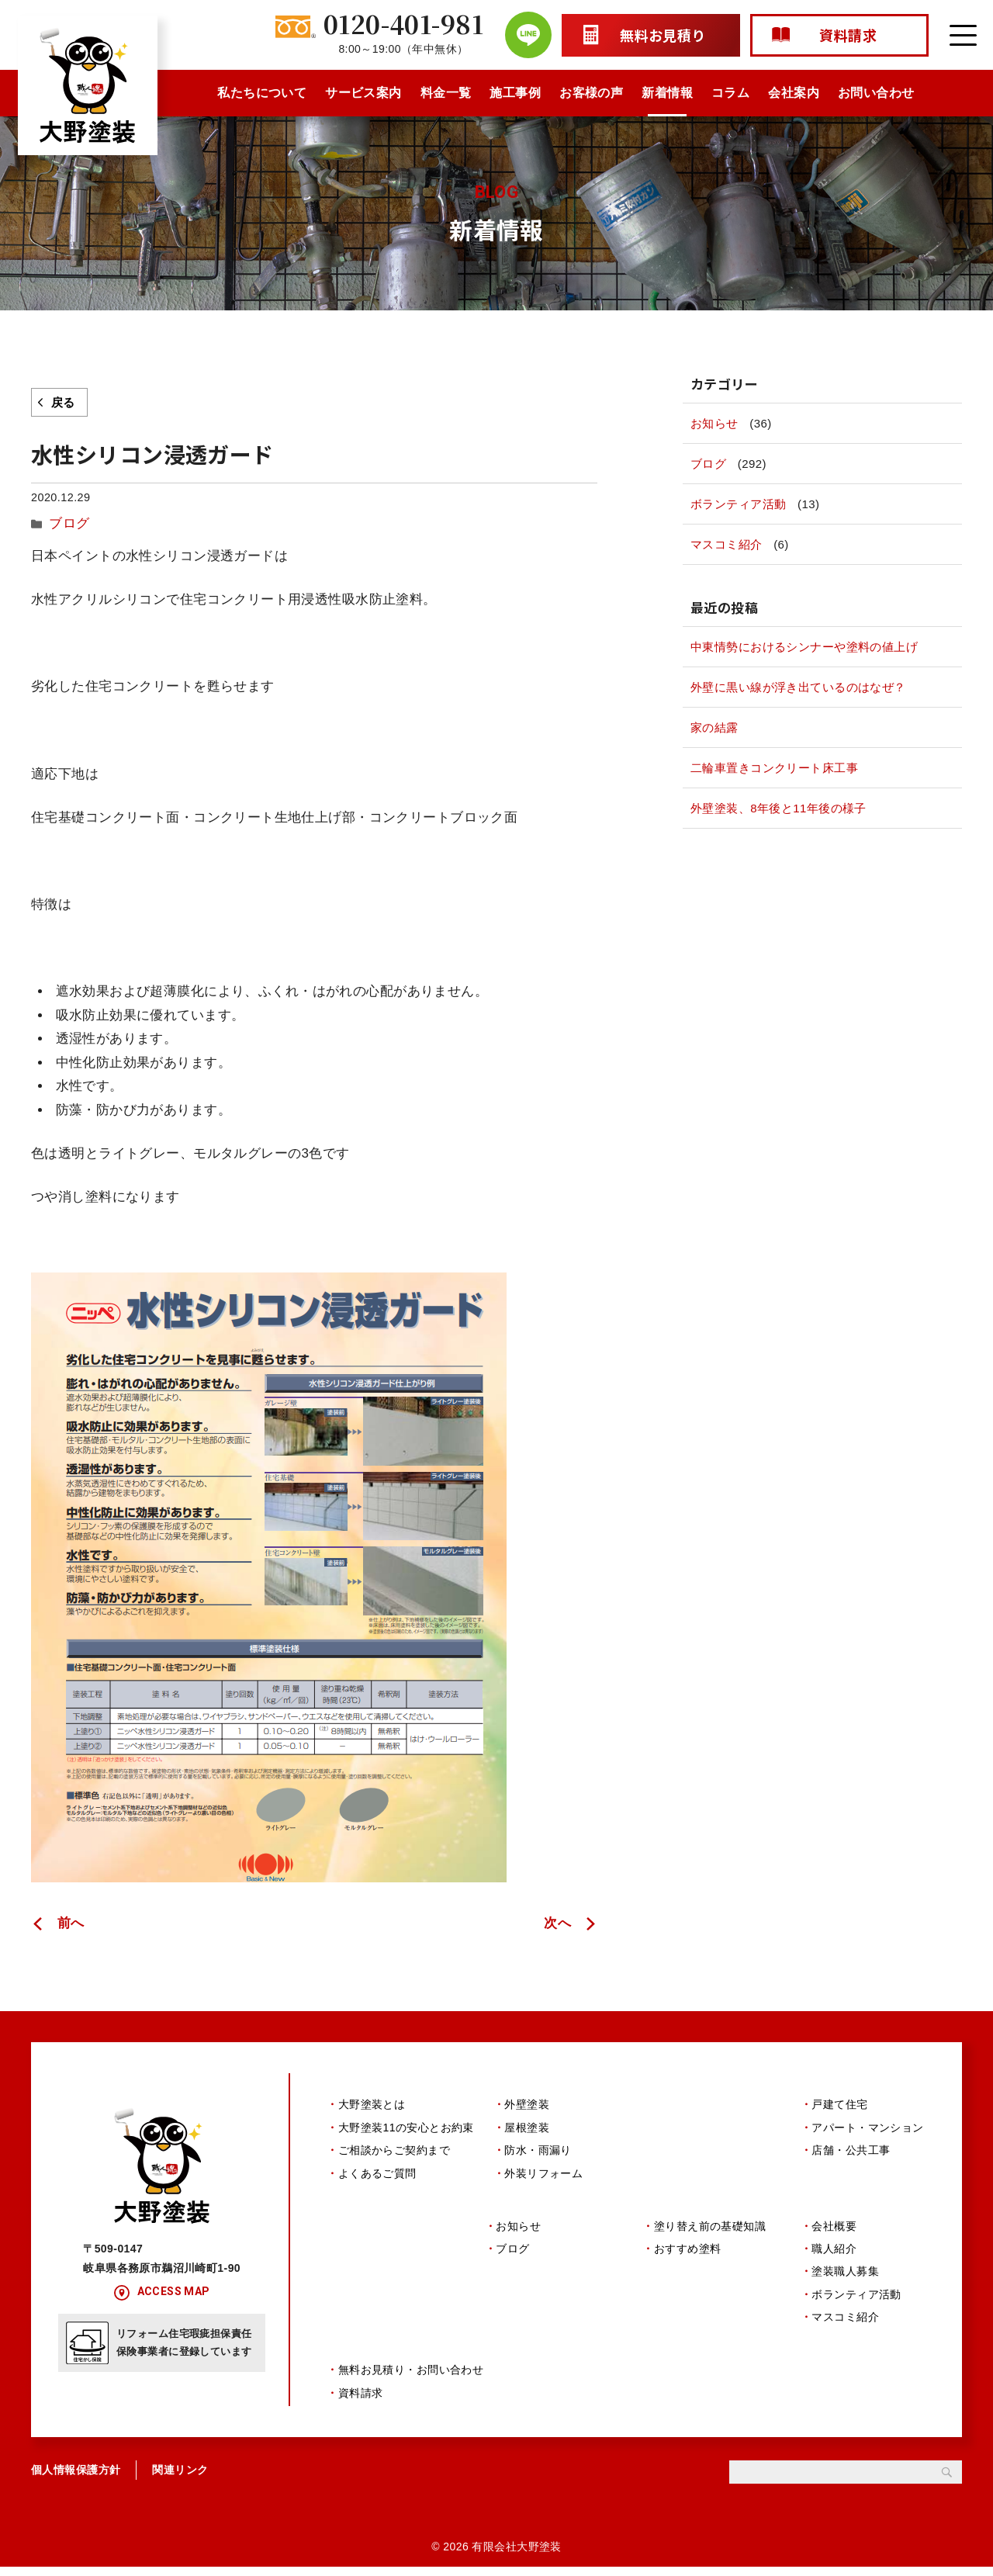 This screenshot has height=2576, width=993. Describe the element at coordinates (446, 92) in the screenshot. I see `料金一覧` at that location.